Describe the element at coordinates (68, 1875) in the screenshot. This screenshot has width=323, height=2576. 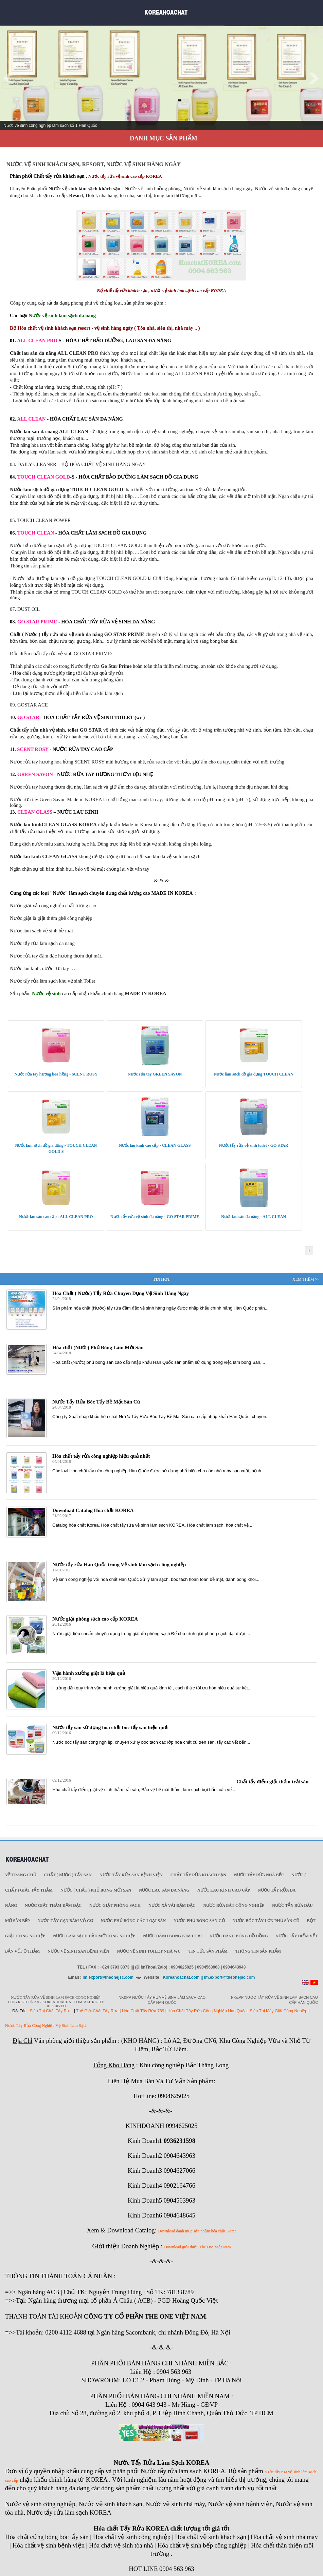
I see `Chất ( Nước ) tẩy Sàn` at that location.